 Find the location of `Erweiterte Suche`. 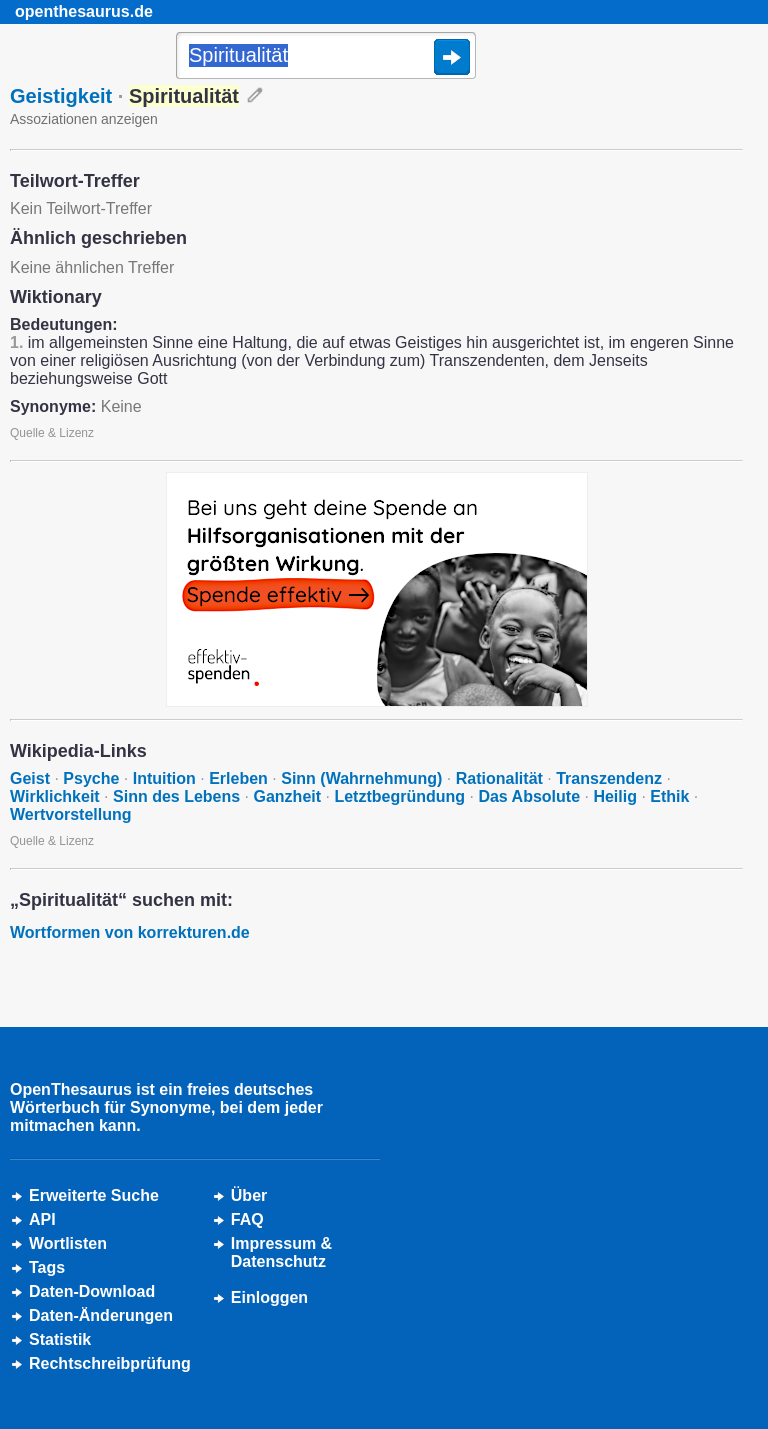

Erweiterte Suche is located at coordinates (94, 1195).